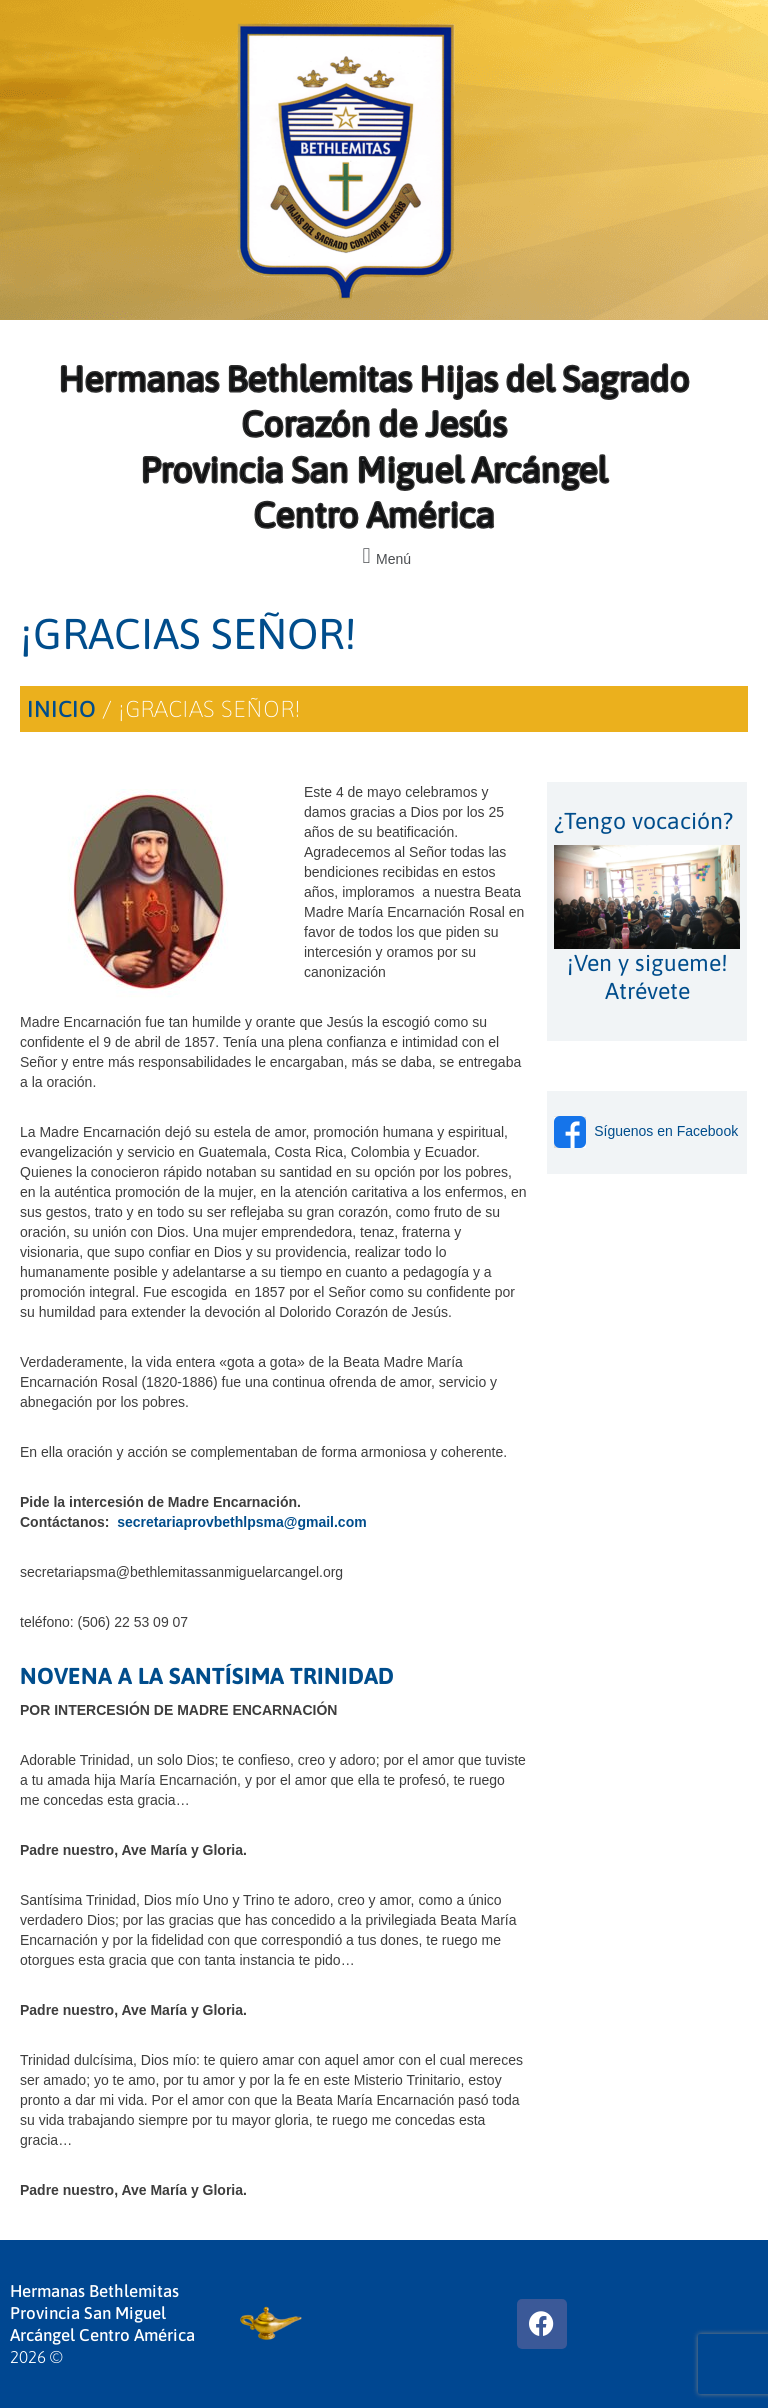  What do you see at coordinates (102, 2313) in the screenshot?
I see `Hermanas Bethlemitas Provincia San Miguel Arcángel Centro América` at bounding box center [102, 2313].